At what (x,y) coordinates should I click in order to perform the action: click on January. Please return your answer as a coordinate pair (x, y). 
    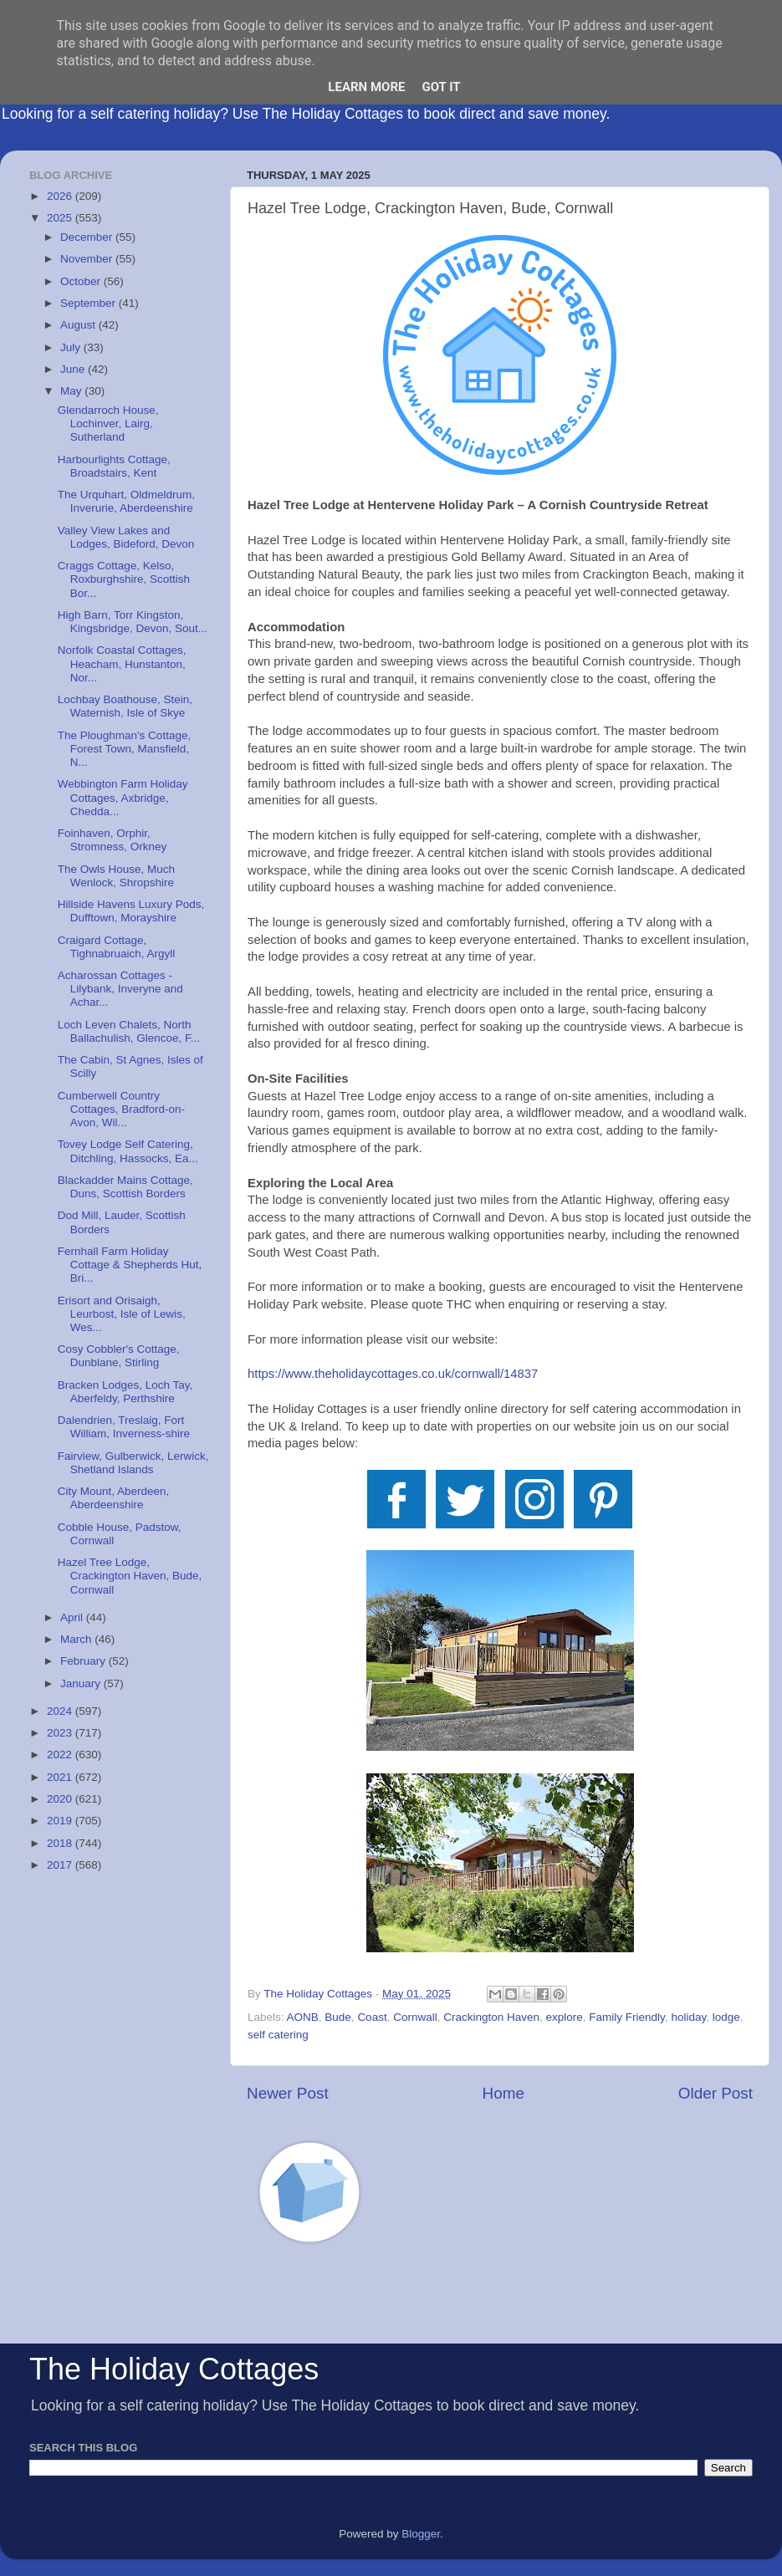
    Looking at the image, I should click on (82, 1683).